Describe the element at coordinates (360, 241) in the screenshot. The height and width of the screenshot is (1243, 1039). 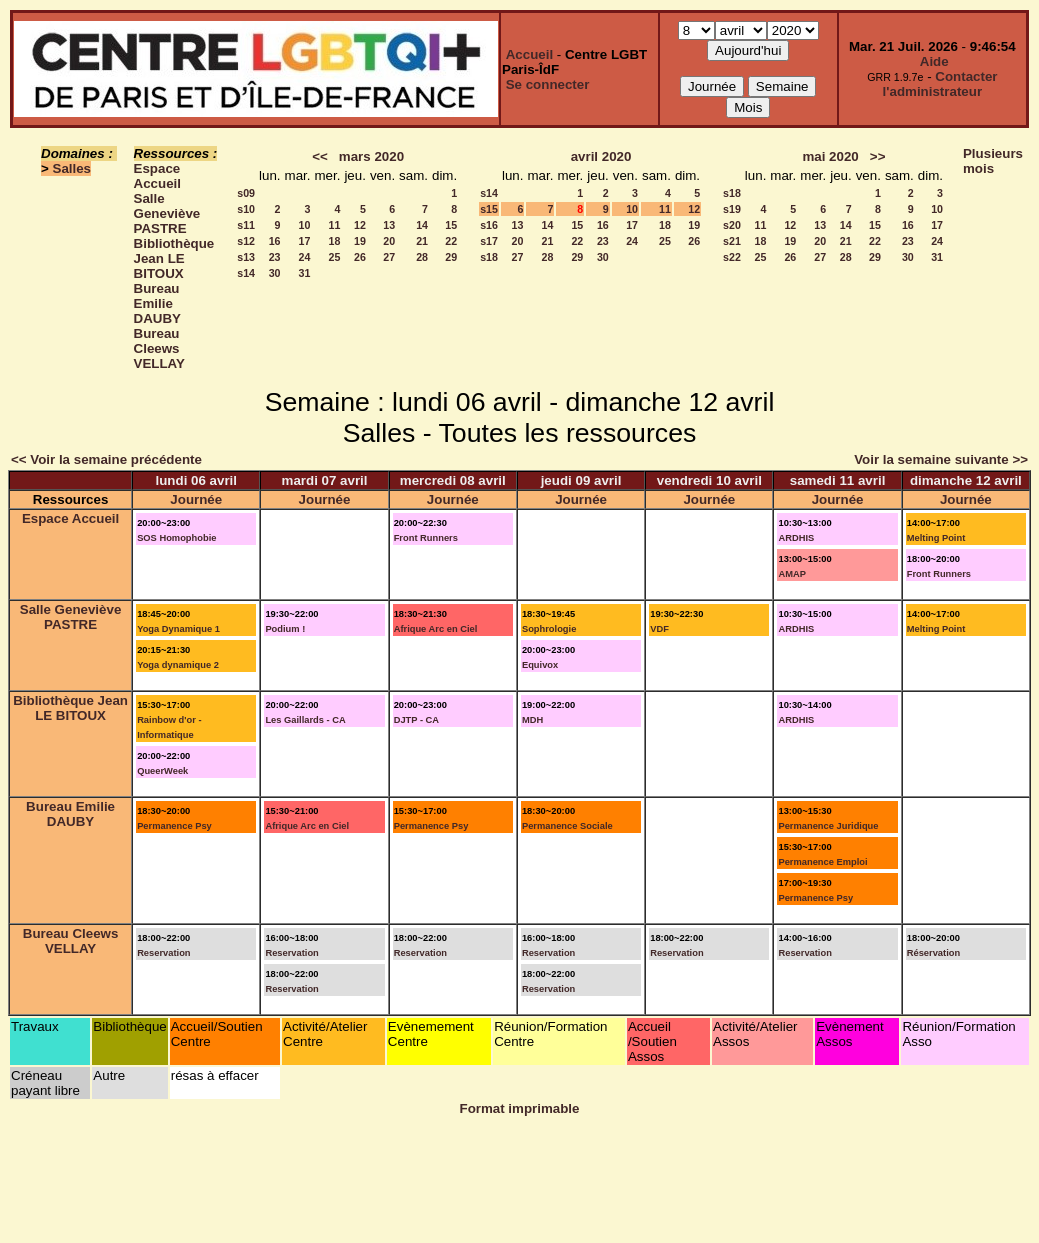
I see `19` at that location.